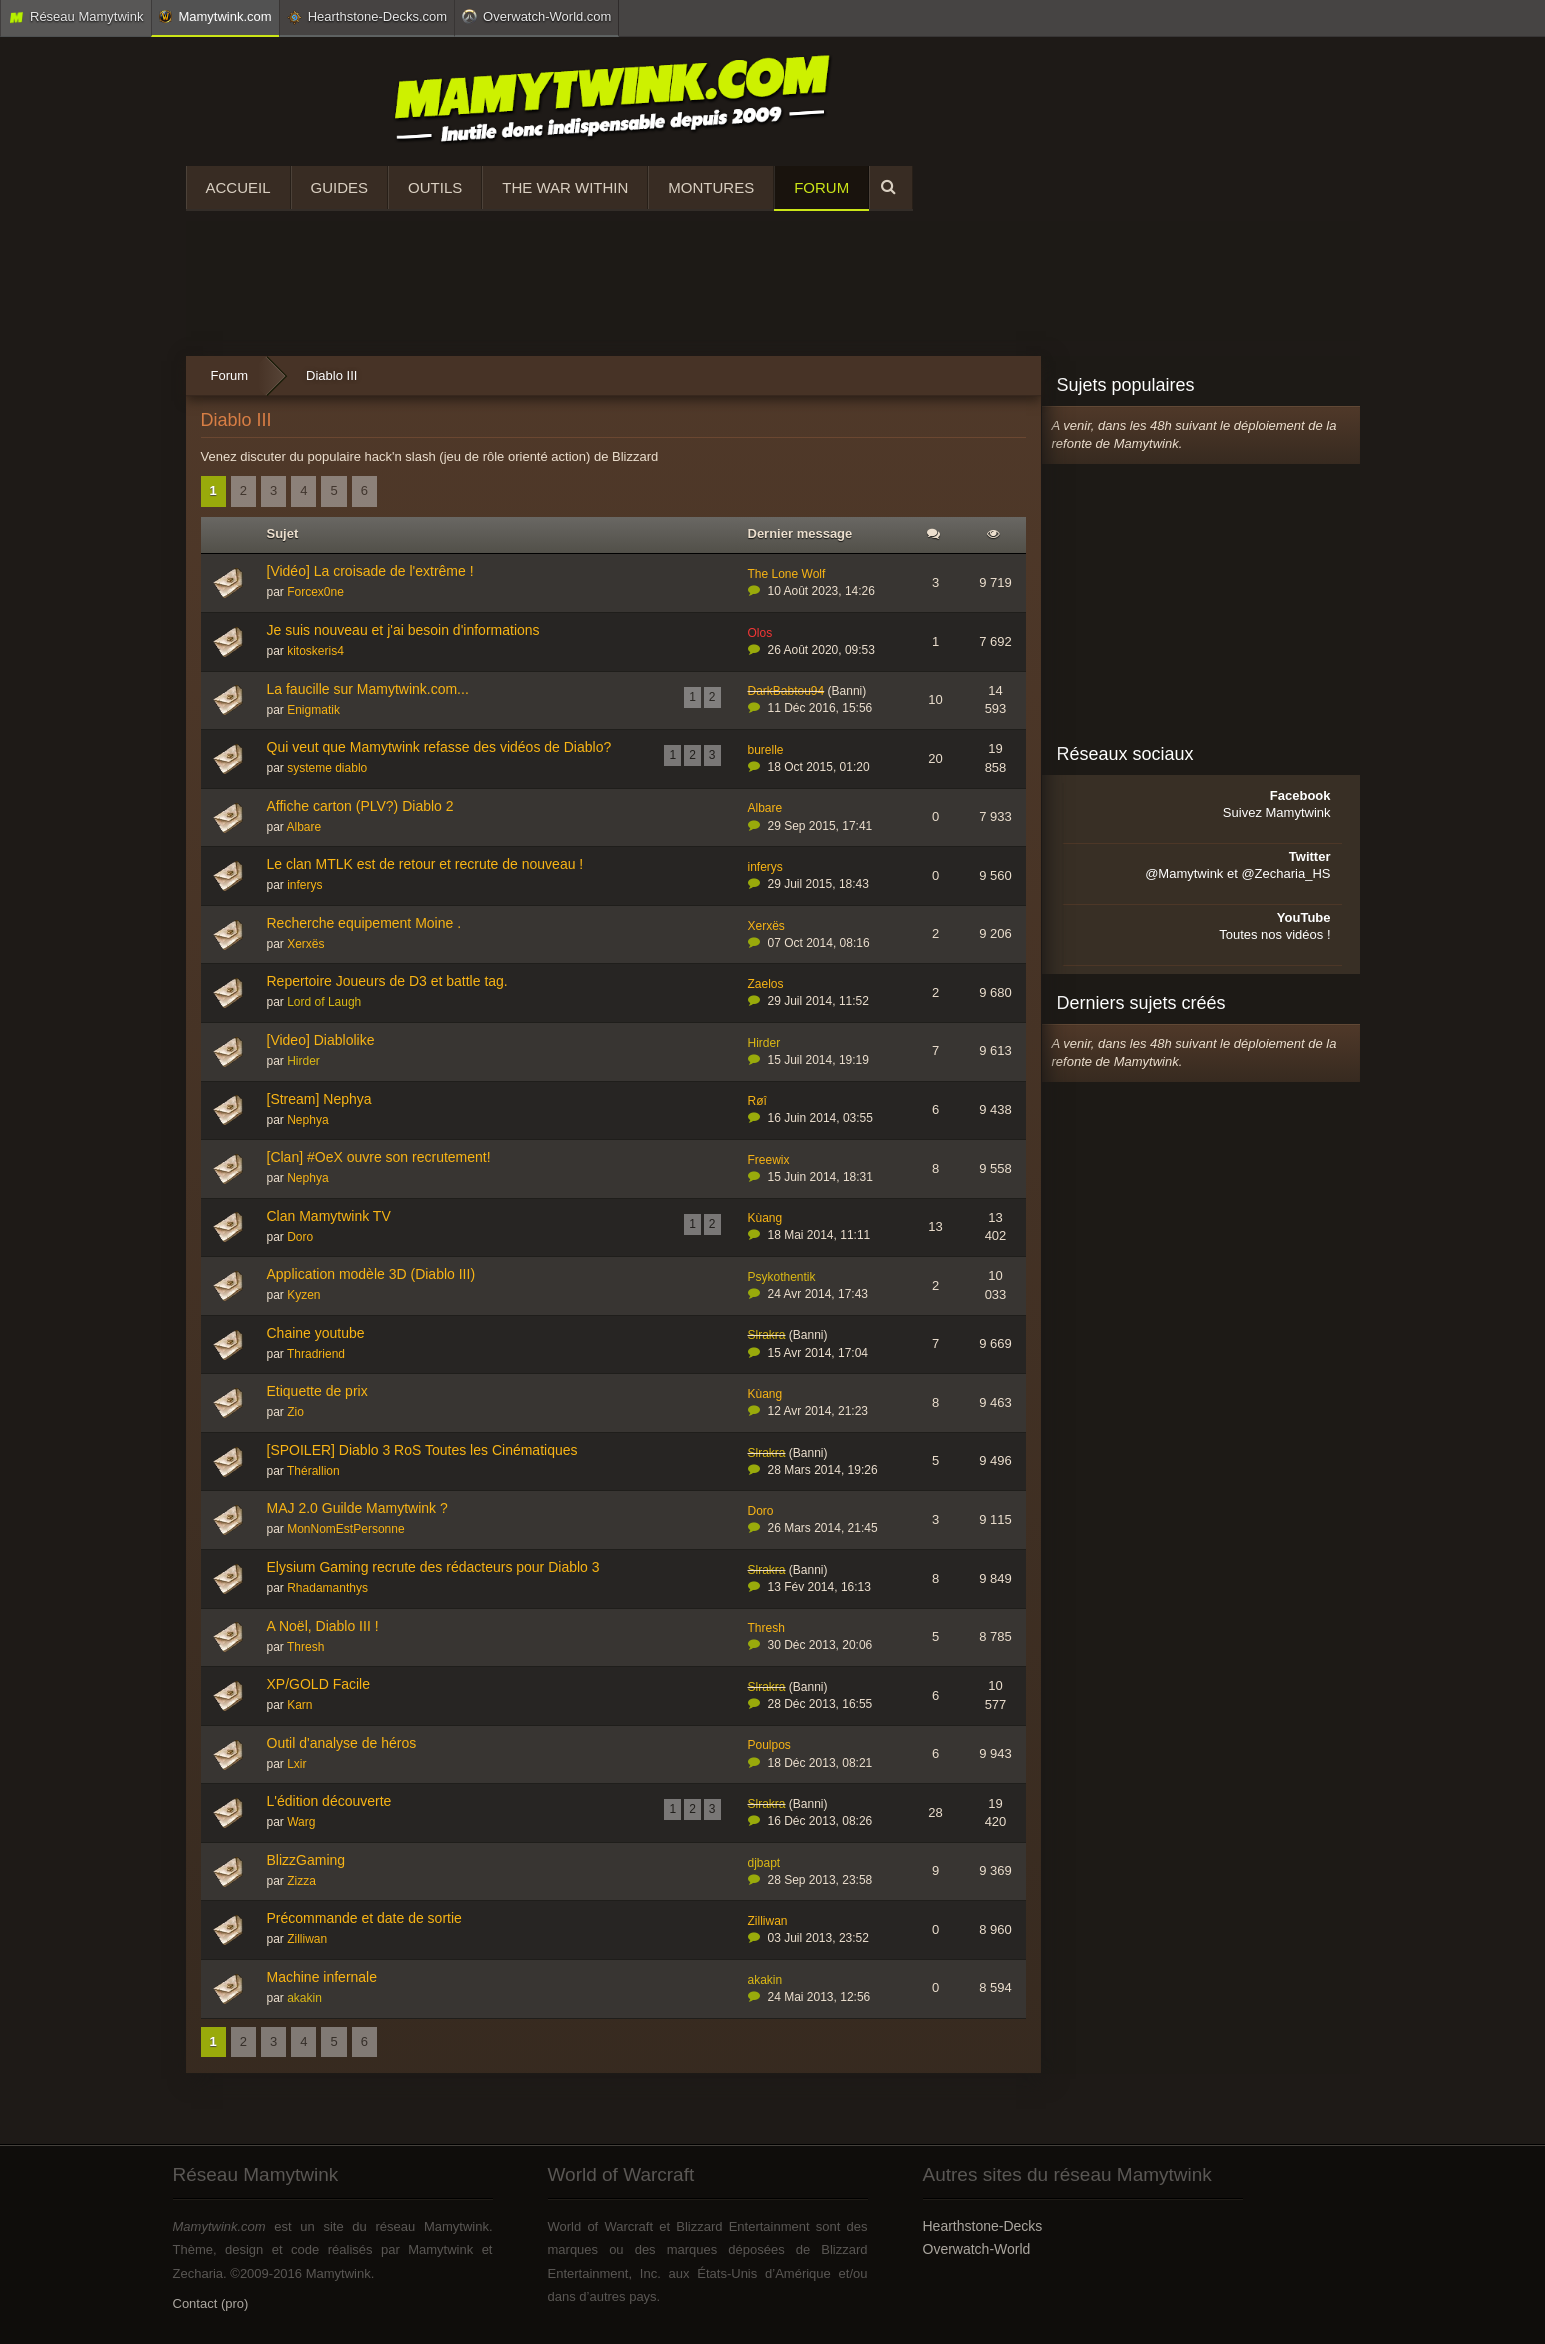 The width and height of the screenshot is (1545, 2344). Describe the element at coordinates (304, 1998) in the screenshot. I see `akakin` at that location.